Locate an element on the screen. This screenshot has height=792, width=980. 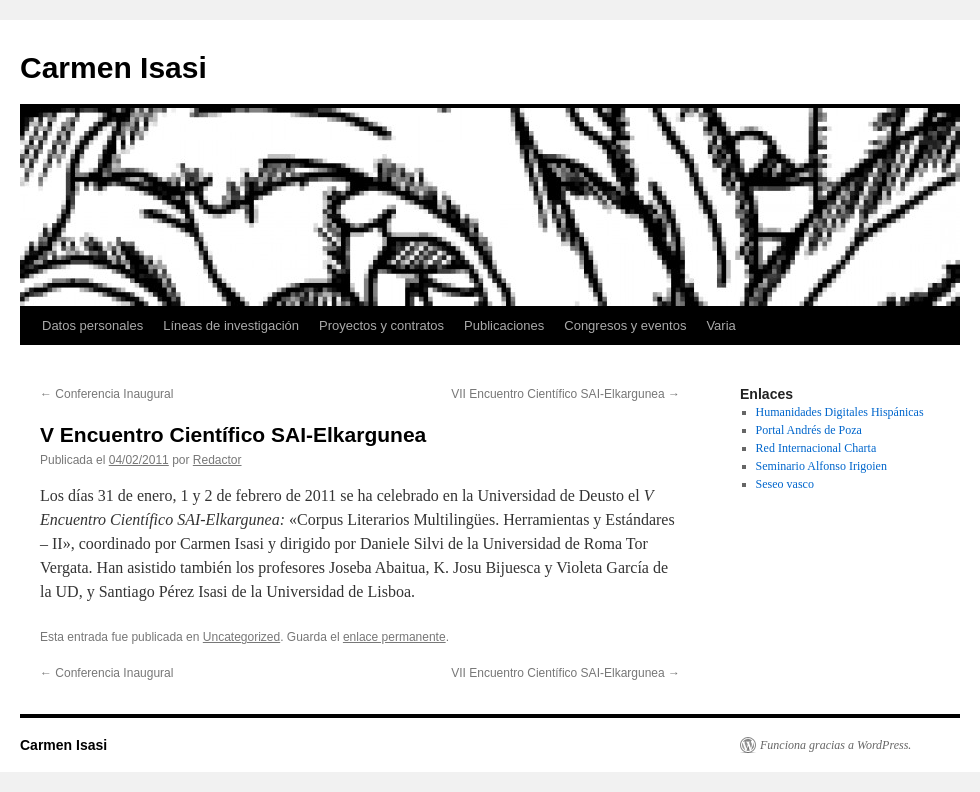
VII Encuentro Científico SAI-Elkargunea is located at coordinates (565, 394).